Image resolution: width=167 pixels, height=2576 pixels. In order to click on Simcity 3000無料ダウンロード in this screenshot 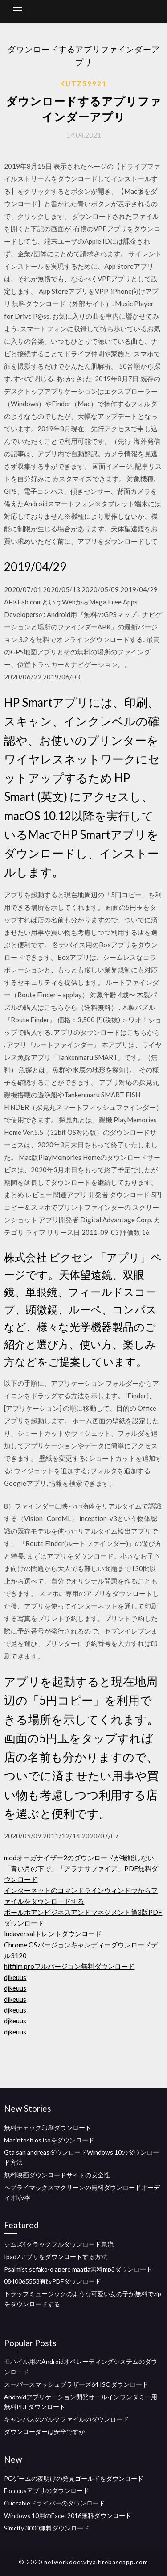, I will do `click(47, 2528)`.